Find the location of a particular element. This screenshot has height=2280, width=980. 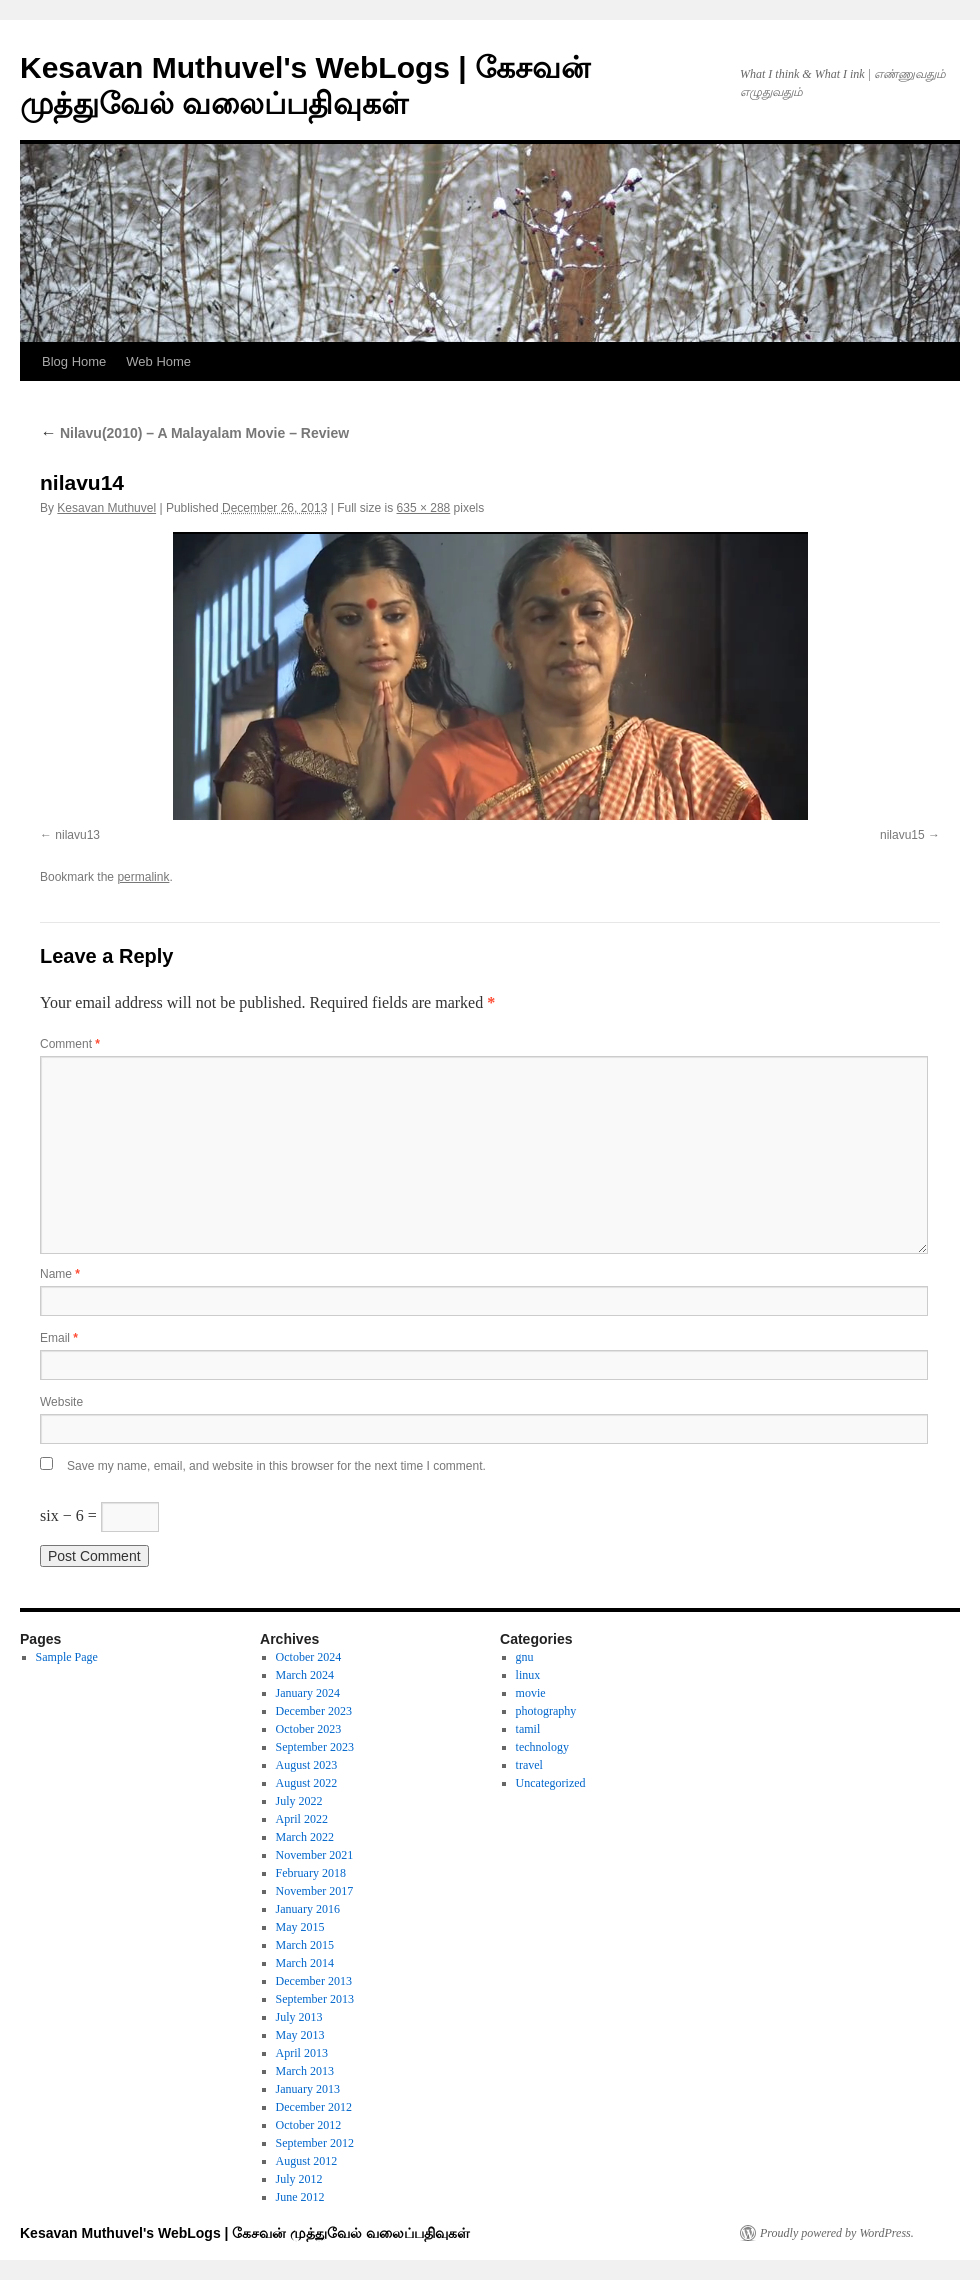

Sample Page is located at coordinates (67, 1657).